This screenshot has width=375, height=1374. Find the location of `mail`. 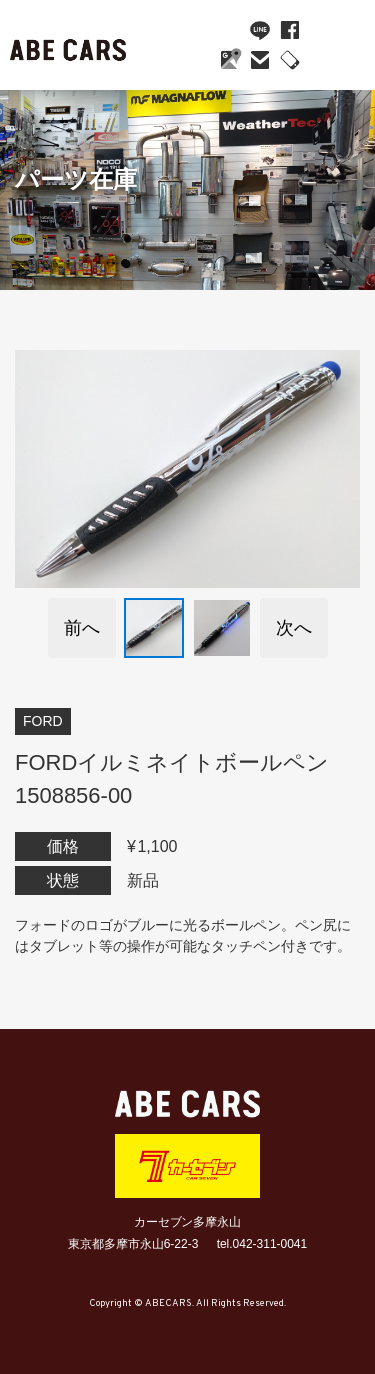

mail is located at coordinates (260, 60).